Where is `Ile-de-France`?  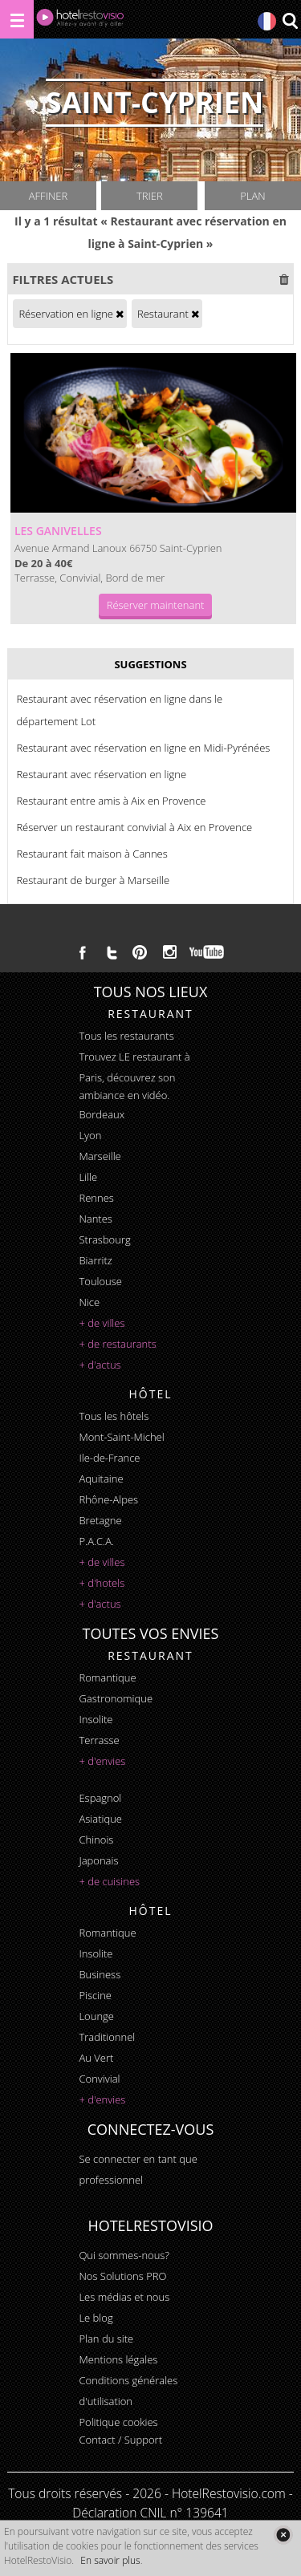
Ile-de-France is located at coordinates (109, 1457).